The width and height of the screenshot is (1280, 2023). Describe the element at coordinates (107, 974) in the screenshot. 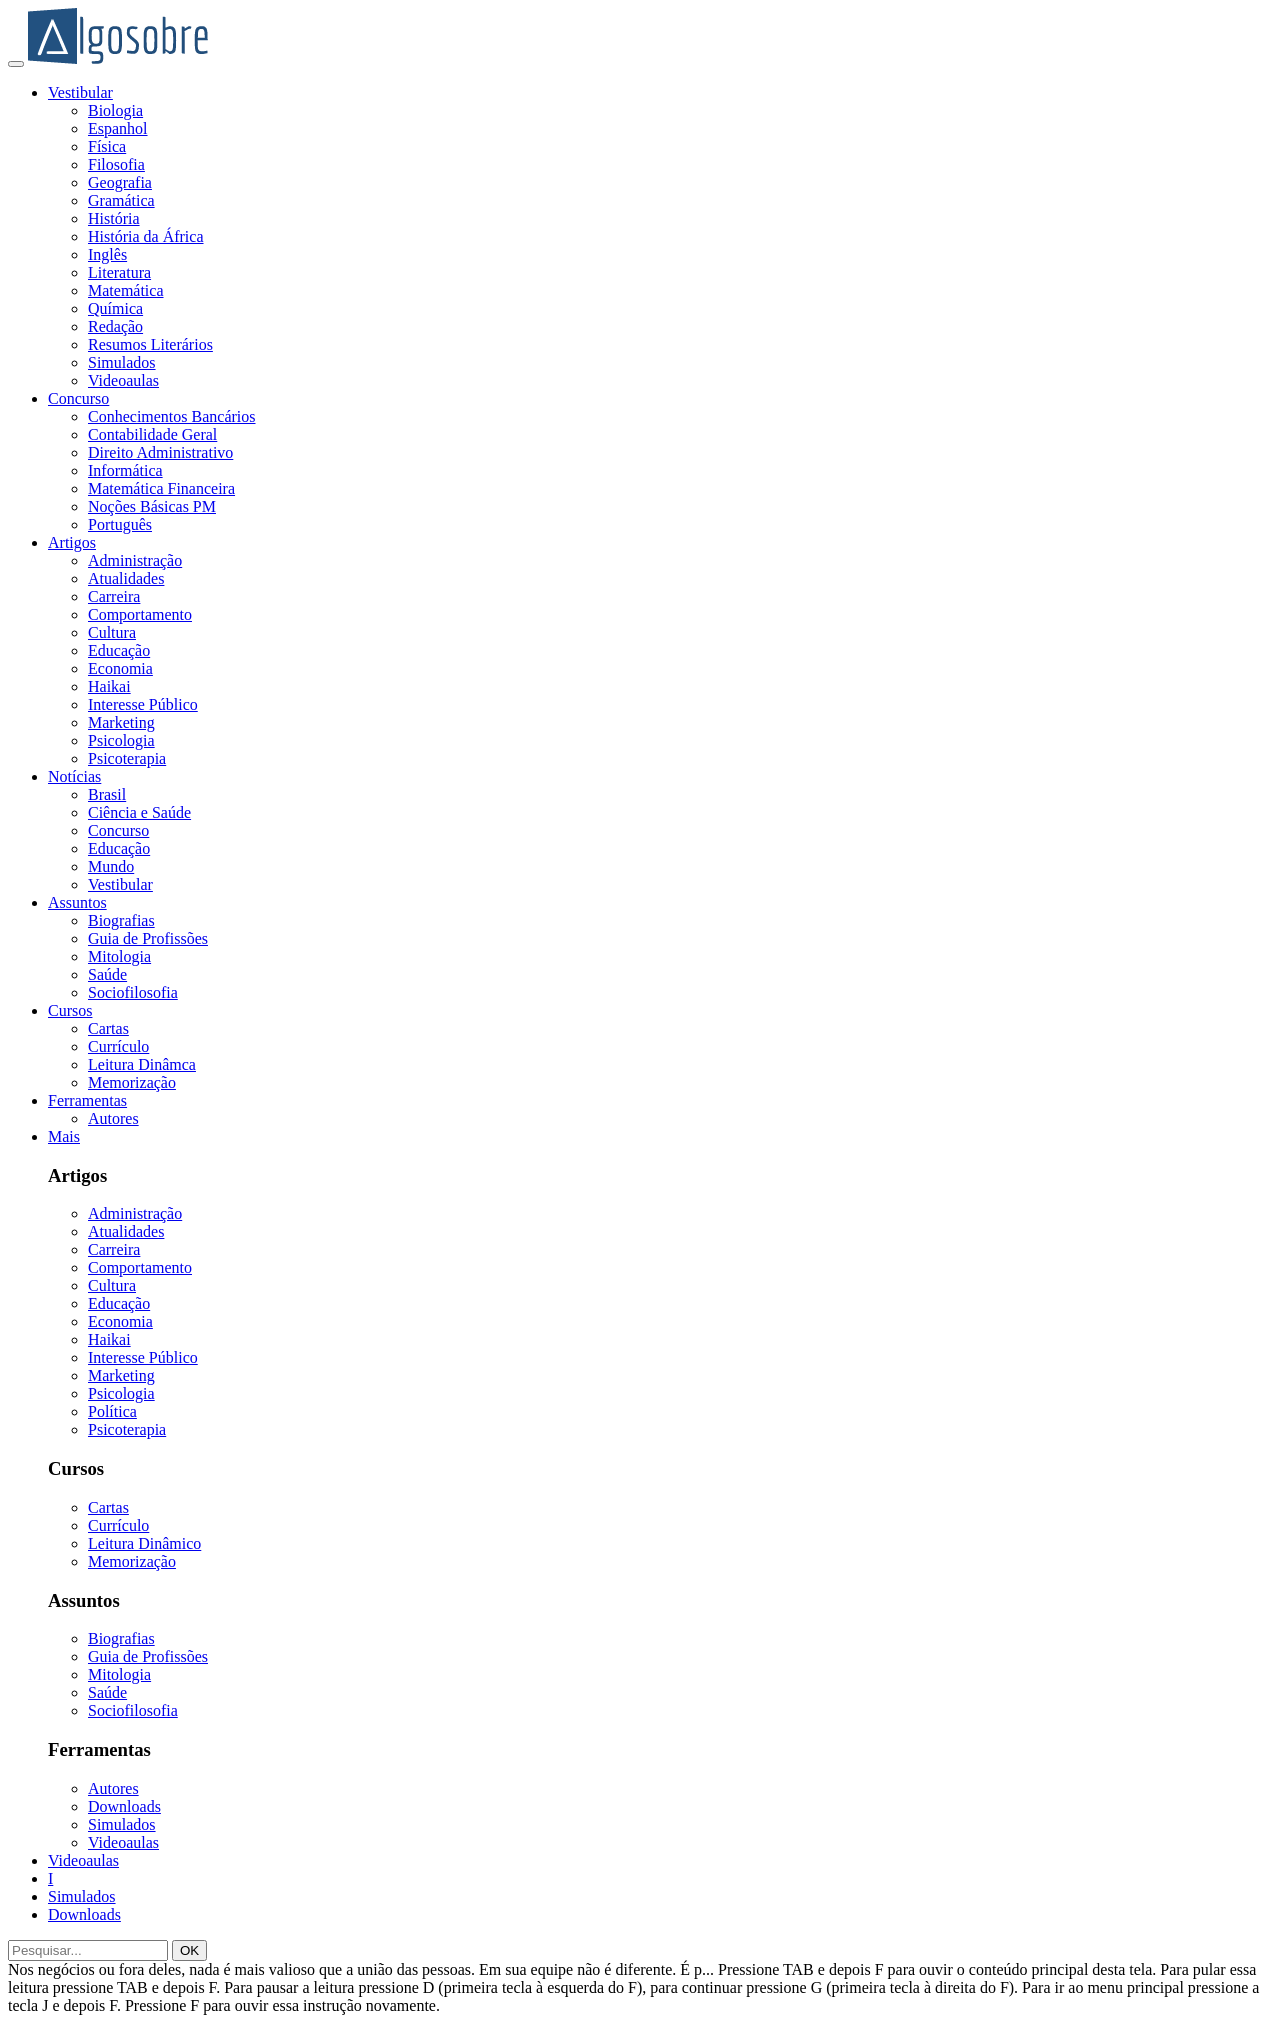

I see `Saúde` at that location.